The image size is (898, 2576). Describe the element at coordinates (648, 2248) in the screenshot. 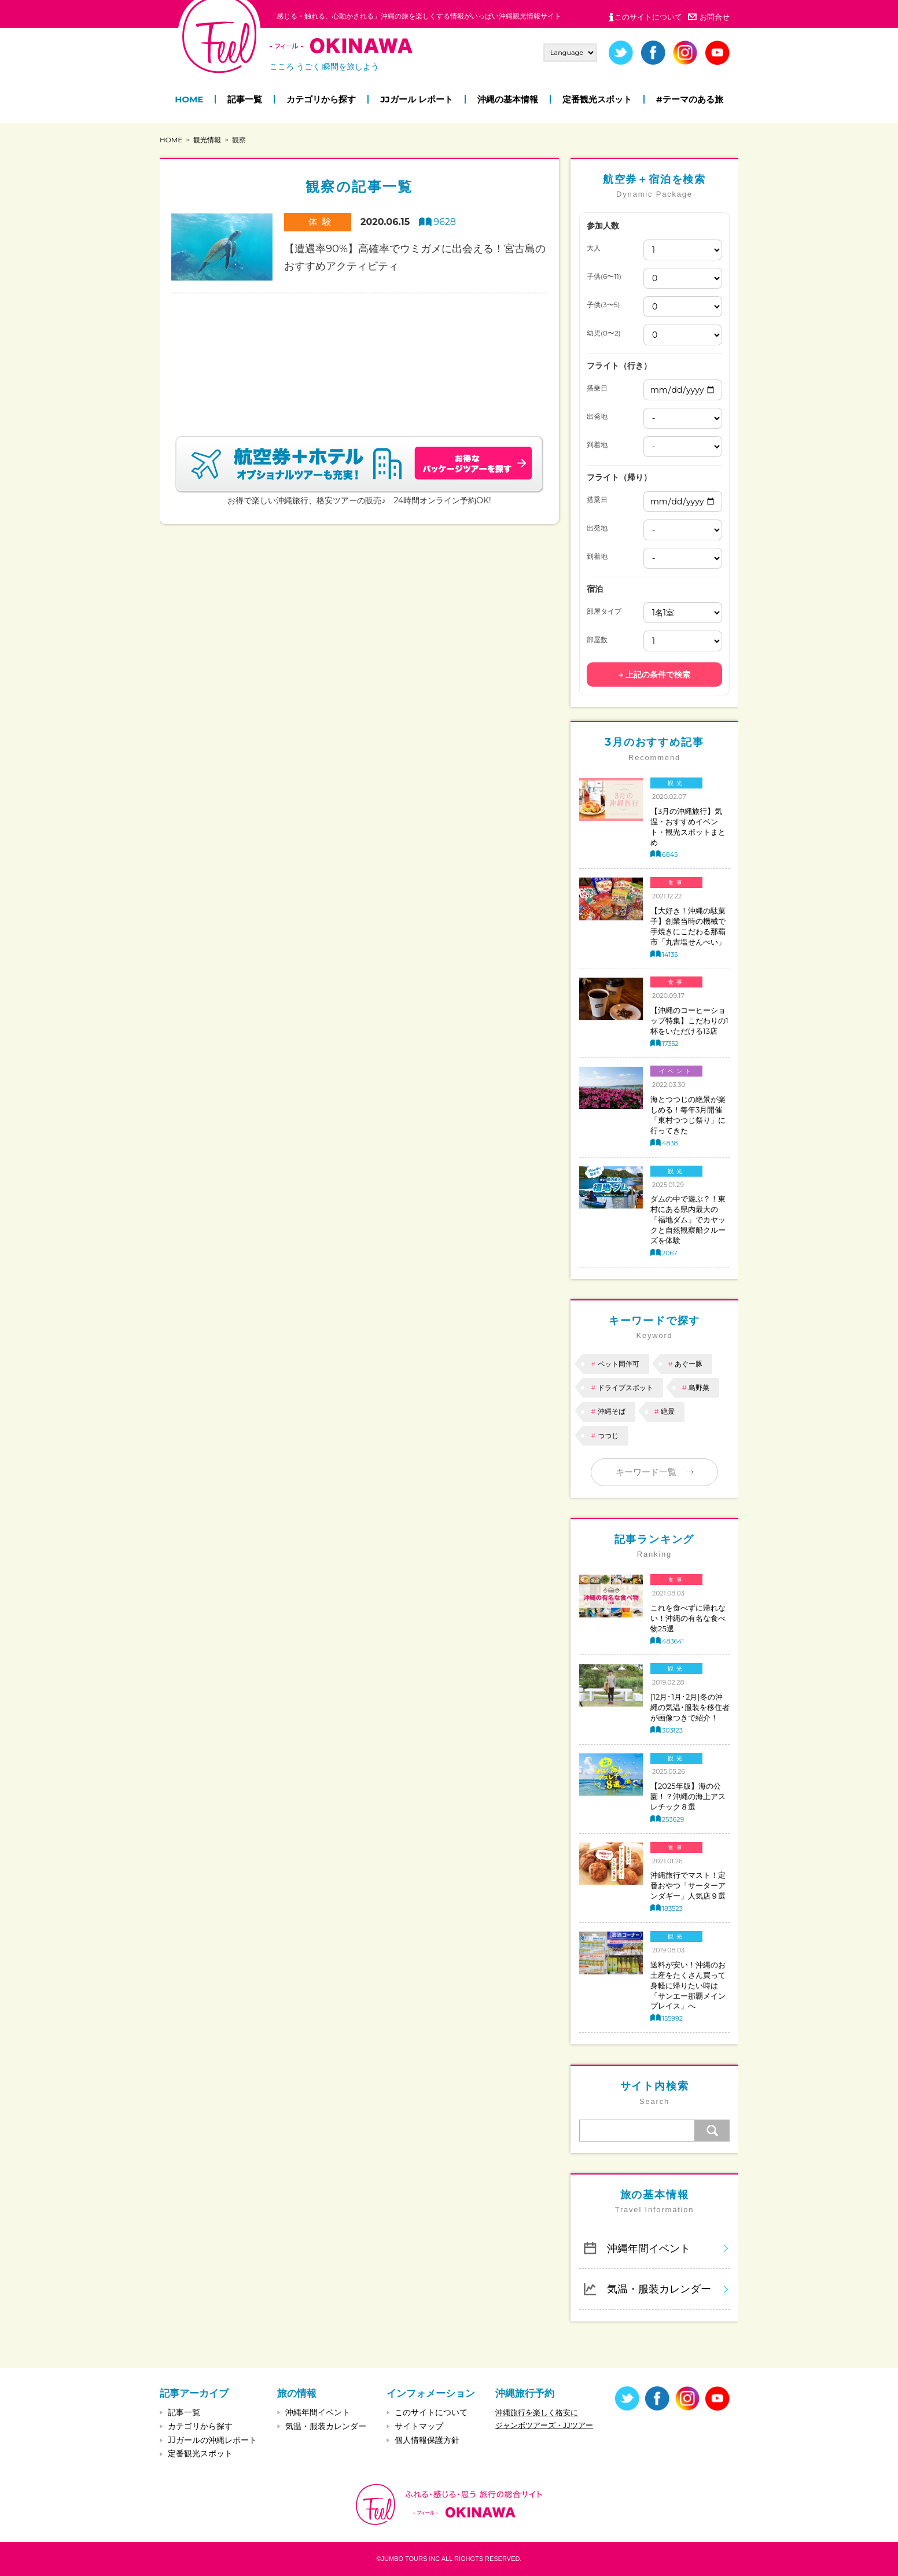

I see `沖縄年間イベント` at that location.